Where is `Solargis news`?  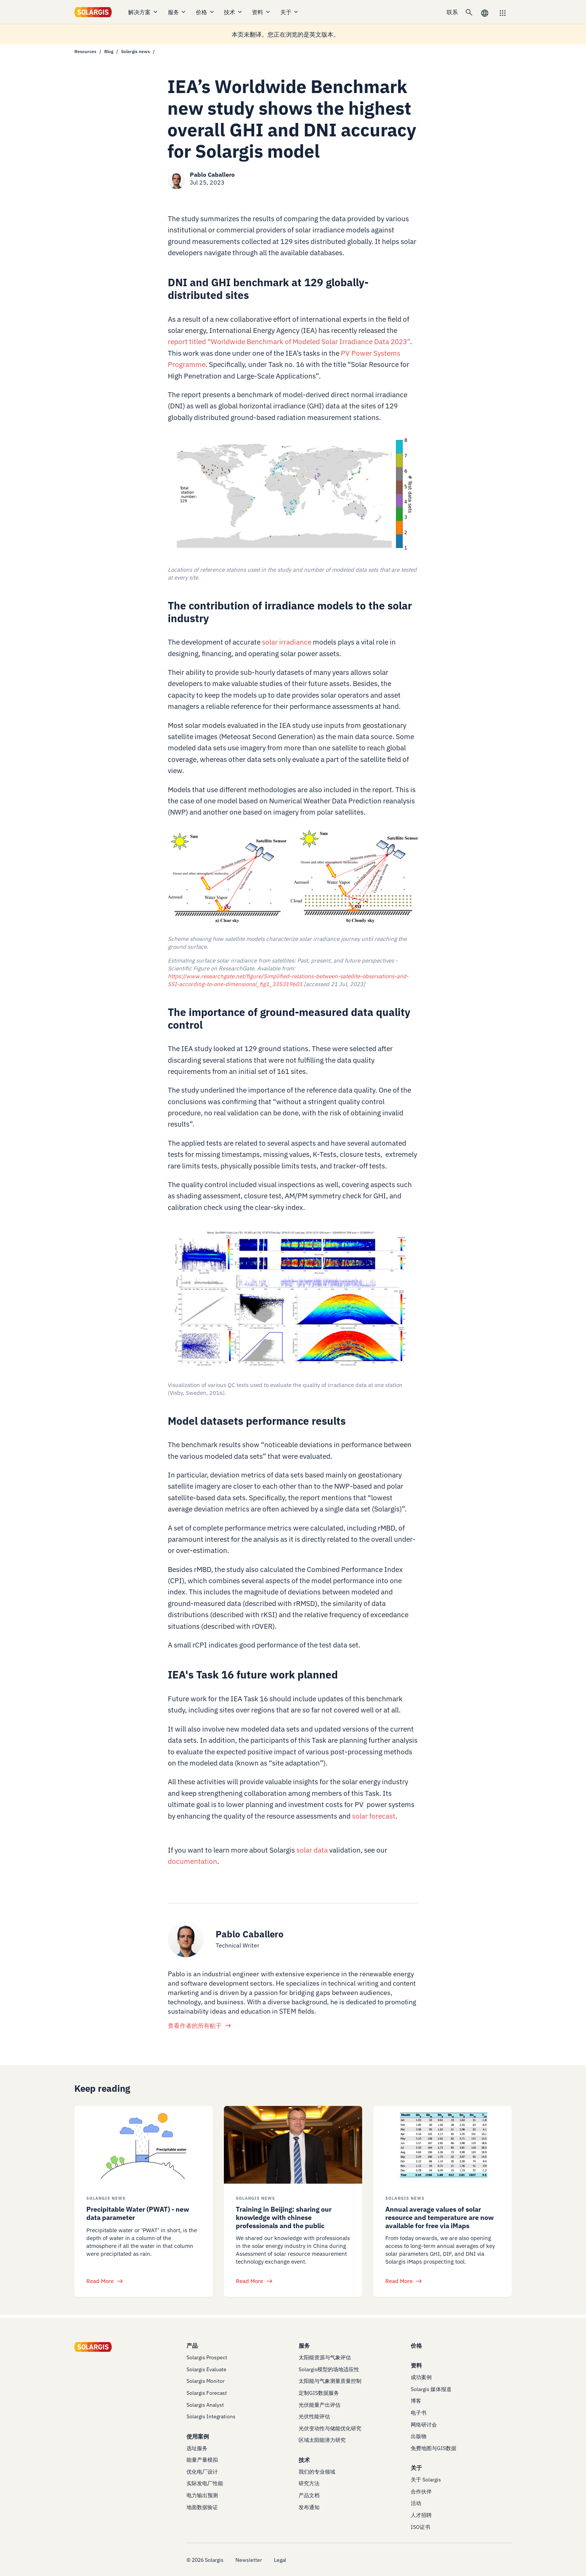
Solargis news is located at coordinates (135, 51).